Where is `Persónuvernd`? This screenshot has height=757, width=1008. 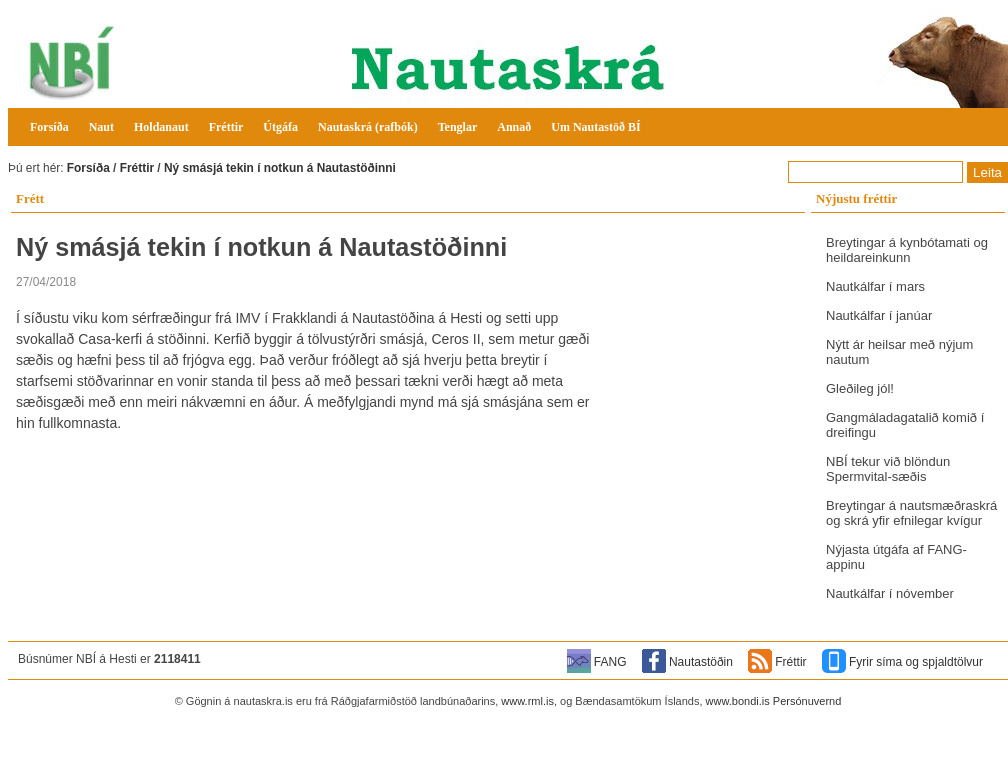 Persónuvernd is located at coordinates (807, 701).